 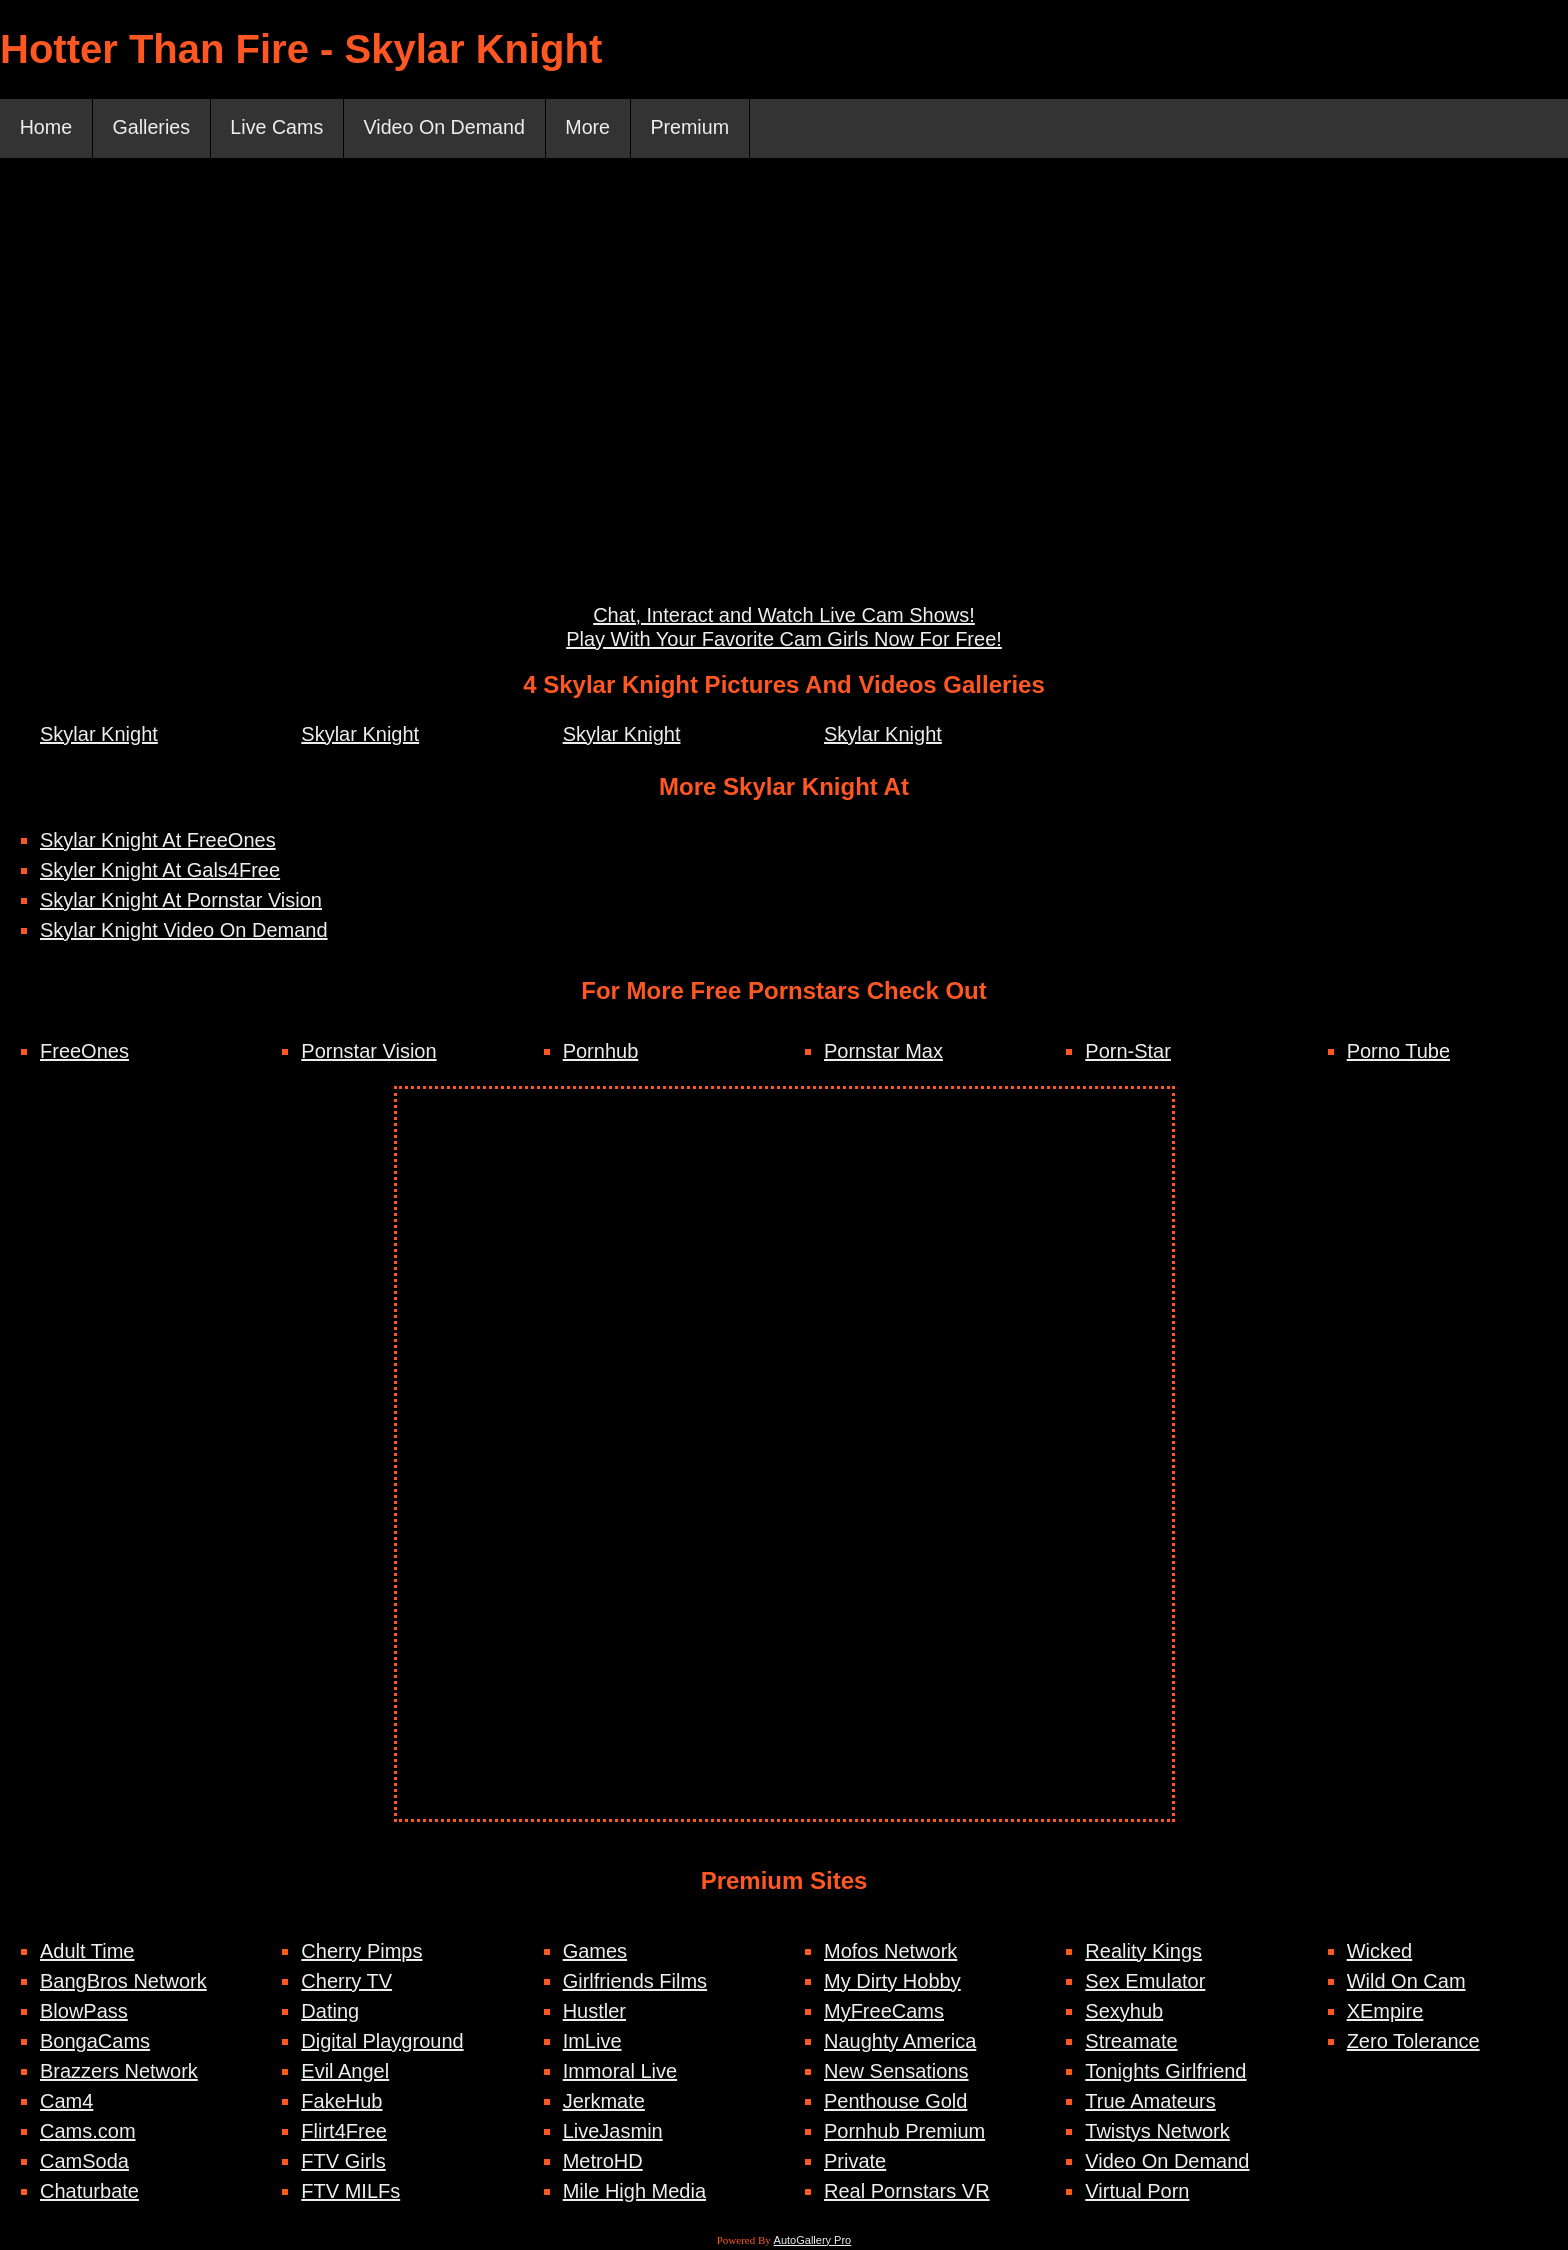 I want to click on Reality Kings, so click(x=1143, y=1952).